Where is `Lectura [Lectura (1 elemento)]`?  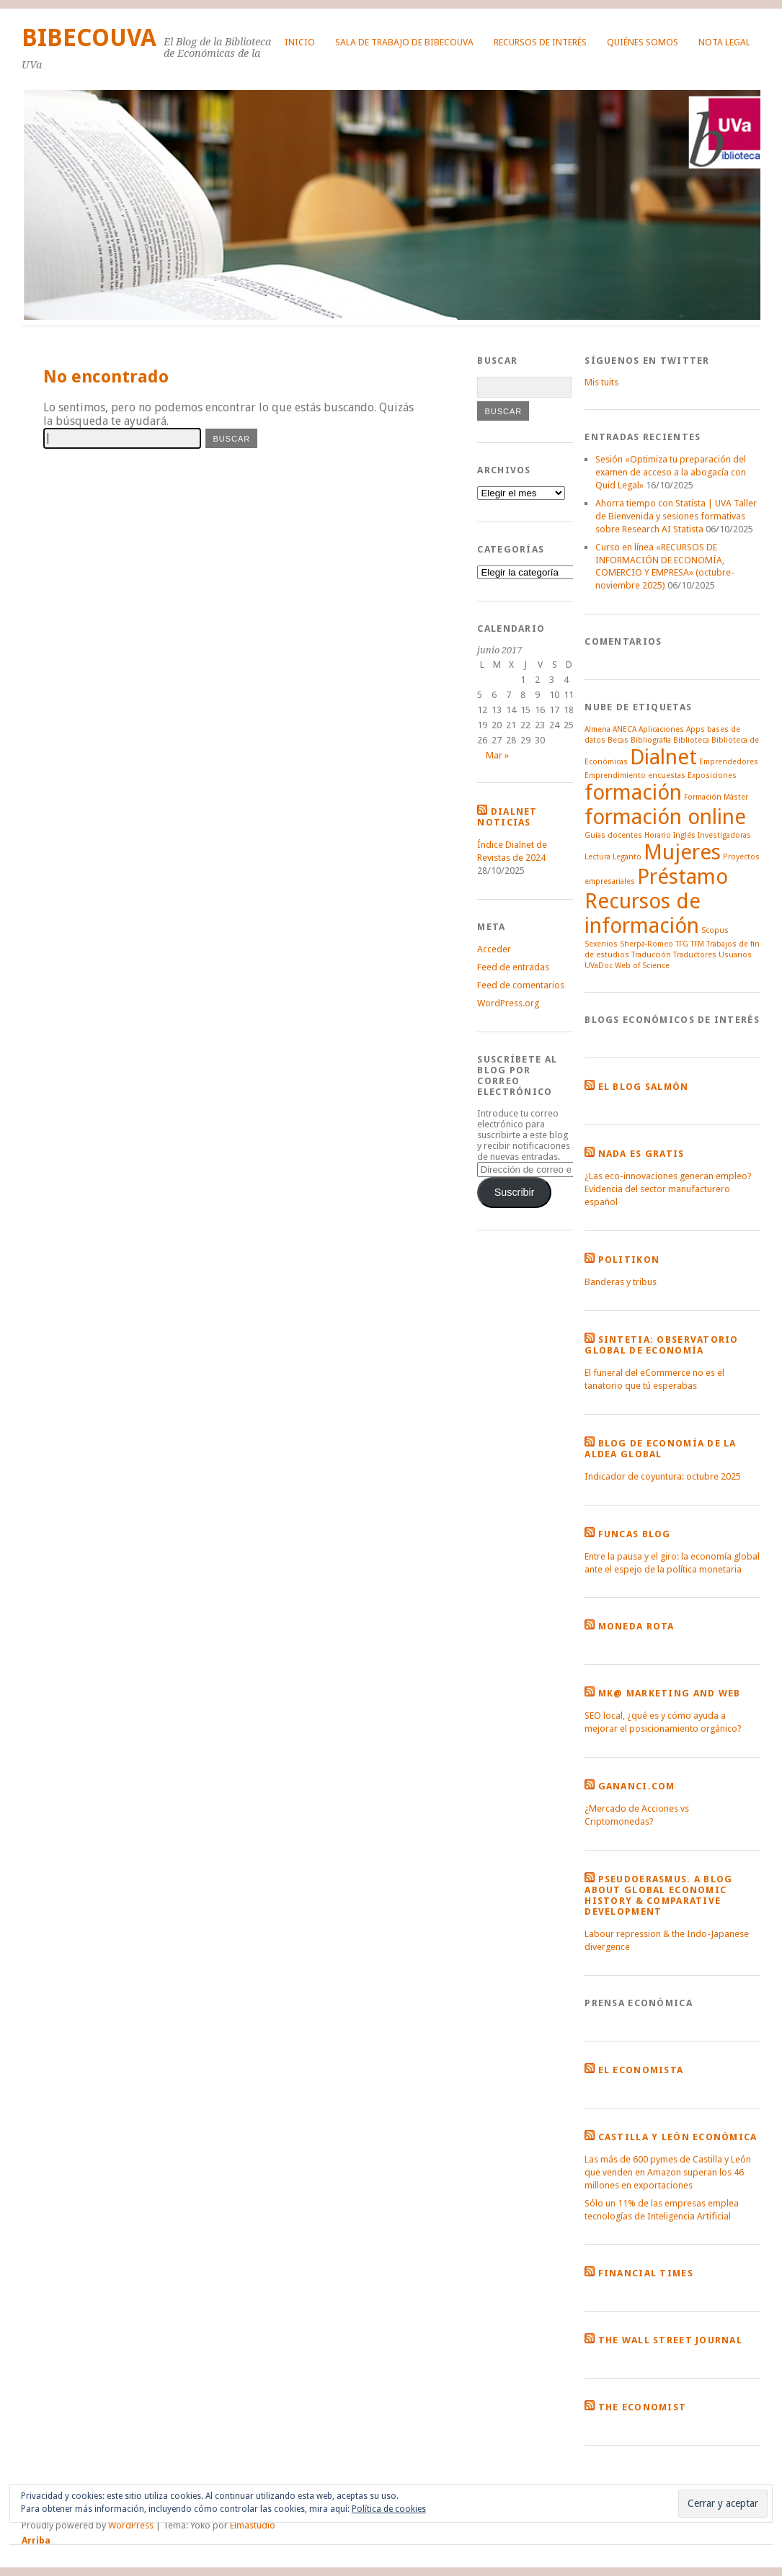 Lectura [Lectura (1 elemento)] is located at coordinates (597, 857).